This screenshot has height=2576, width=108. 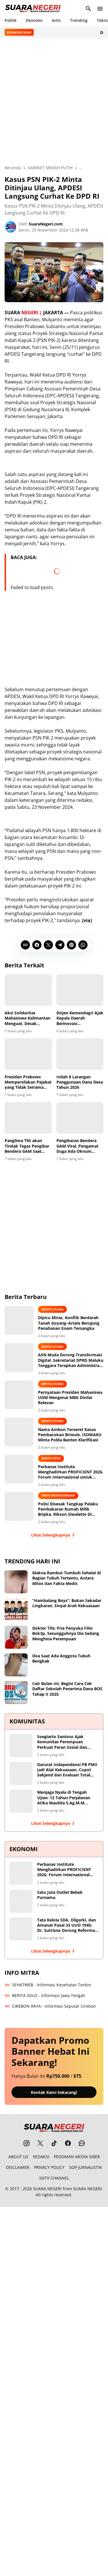 What do you see at coordinates (21, 1929) in the screenshot?
I see `[Tata Kelola SDA, Oligarki, dan Amanat Pasal 33 UUD 1945: Dr. Sutrisno Dorong Reformasi Menyeluruh]` at bounding box center [21, 1929].